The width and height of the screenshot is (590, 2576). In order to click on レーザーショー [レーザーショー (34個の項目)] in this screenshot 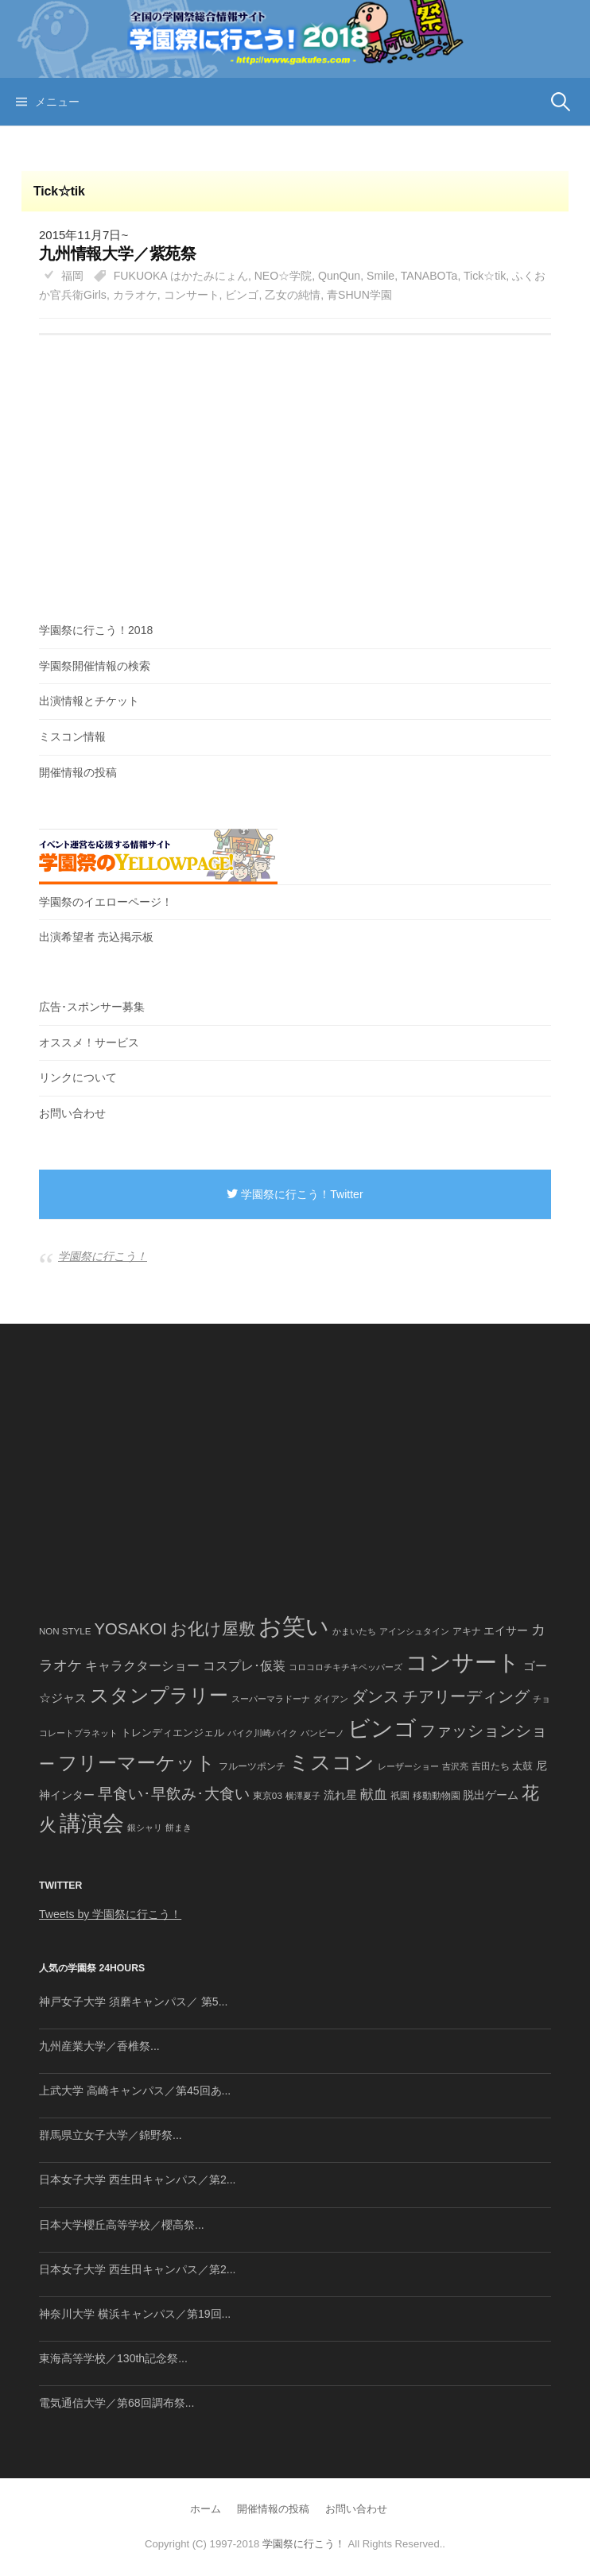, I will do `click(408, 1766)`.